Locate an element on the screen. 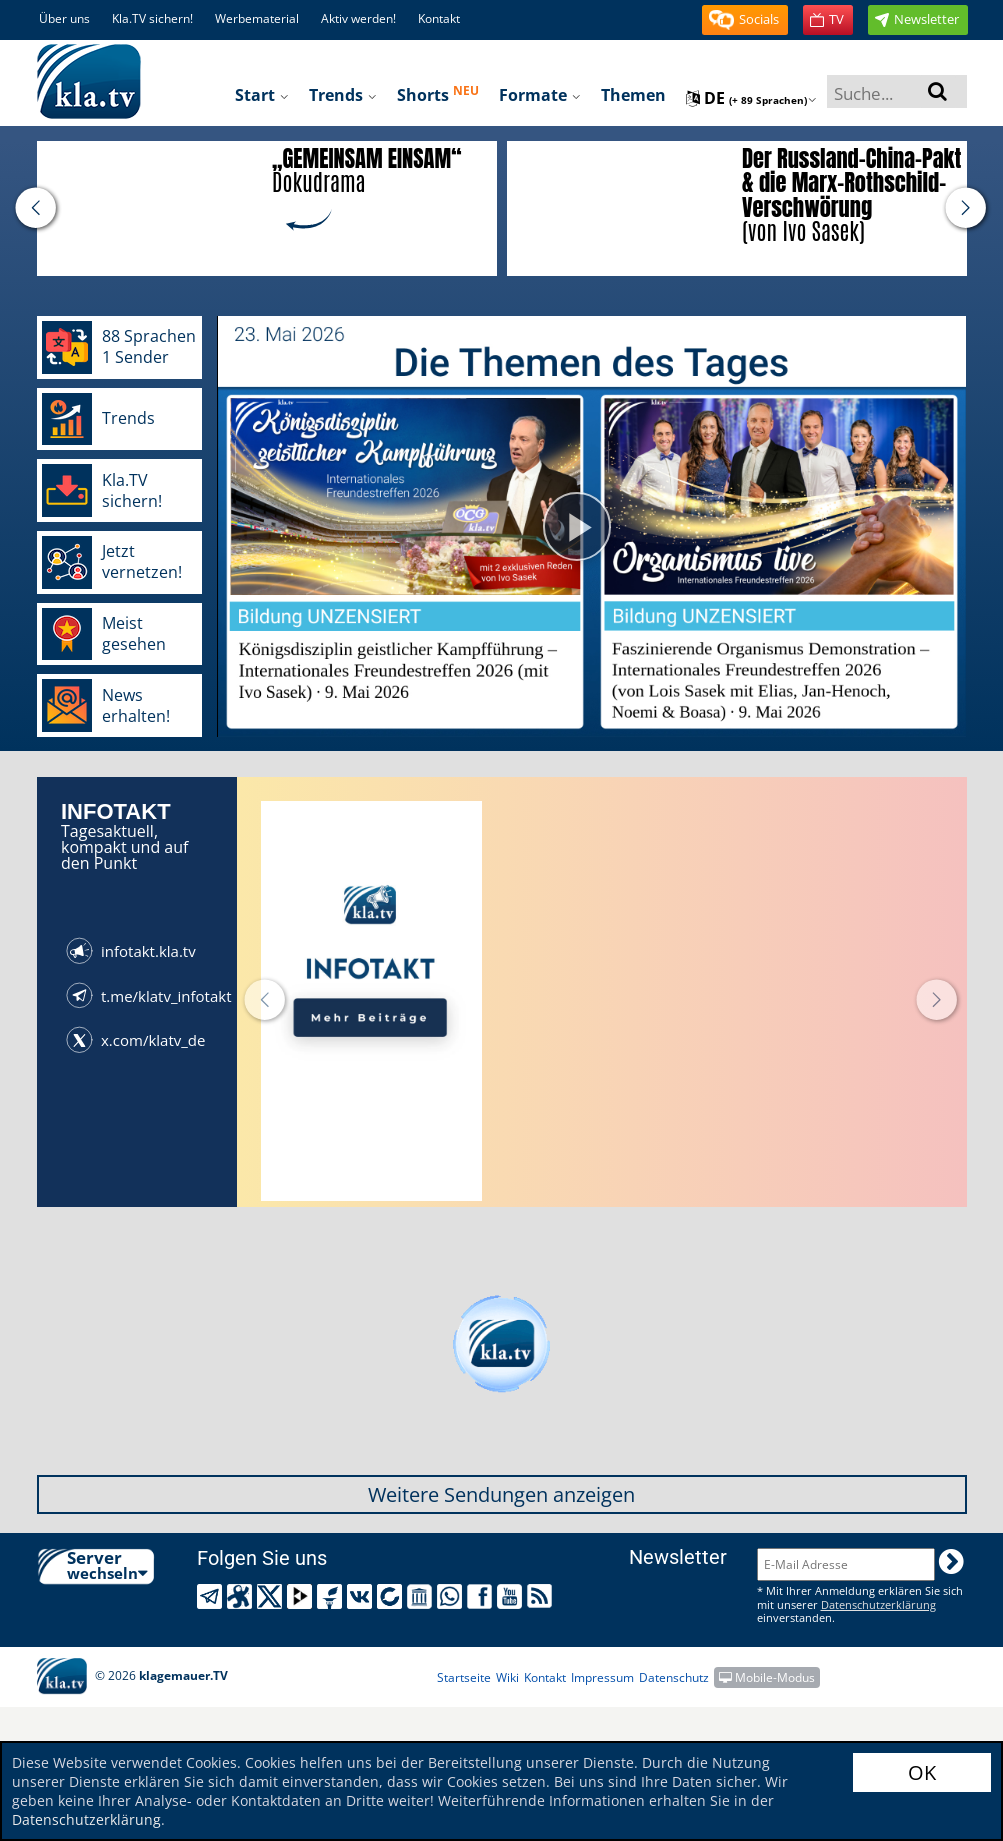  Wiki is located at coordinates (507, 1677).